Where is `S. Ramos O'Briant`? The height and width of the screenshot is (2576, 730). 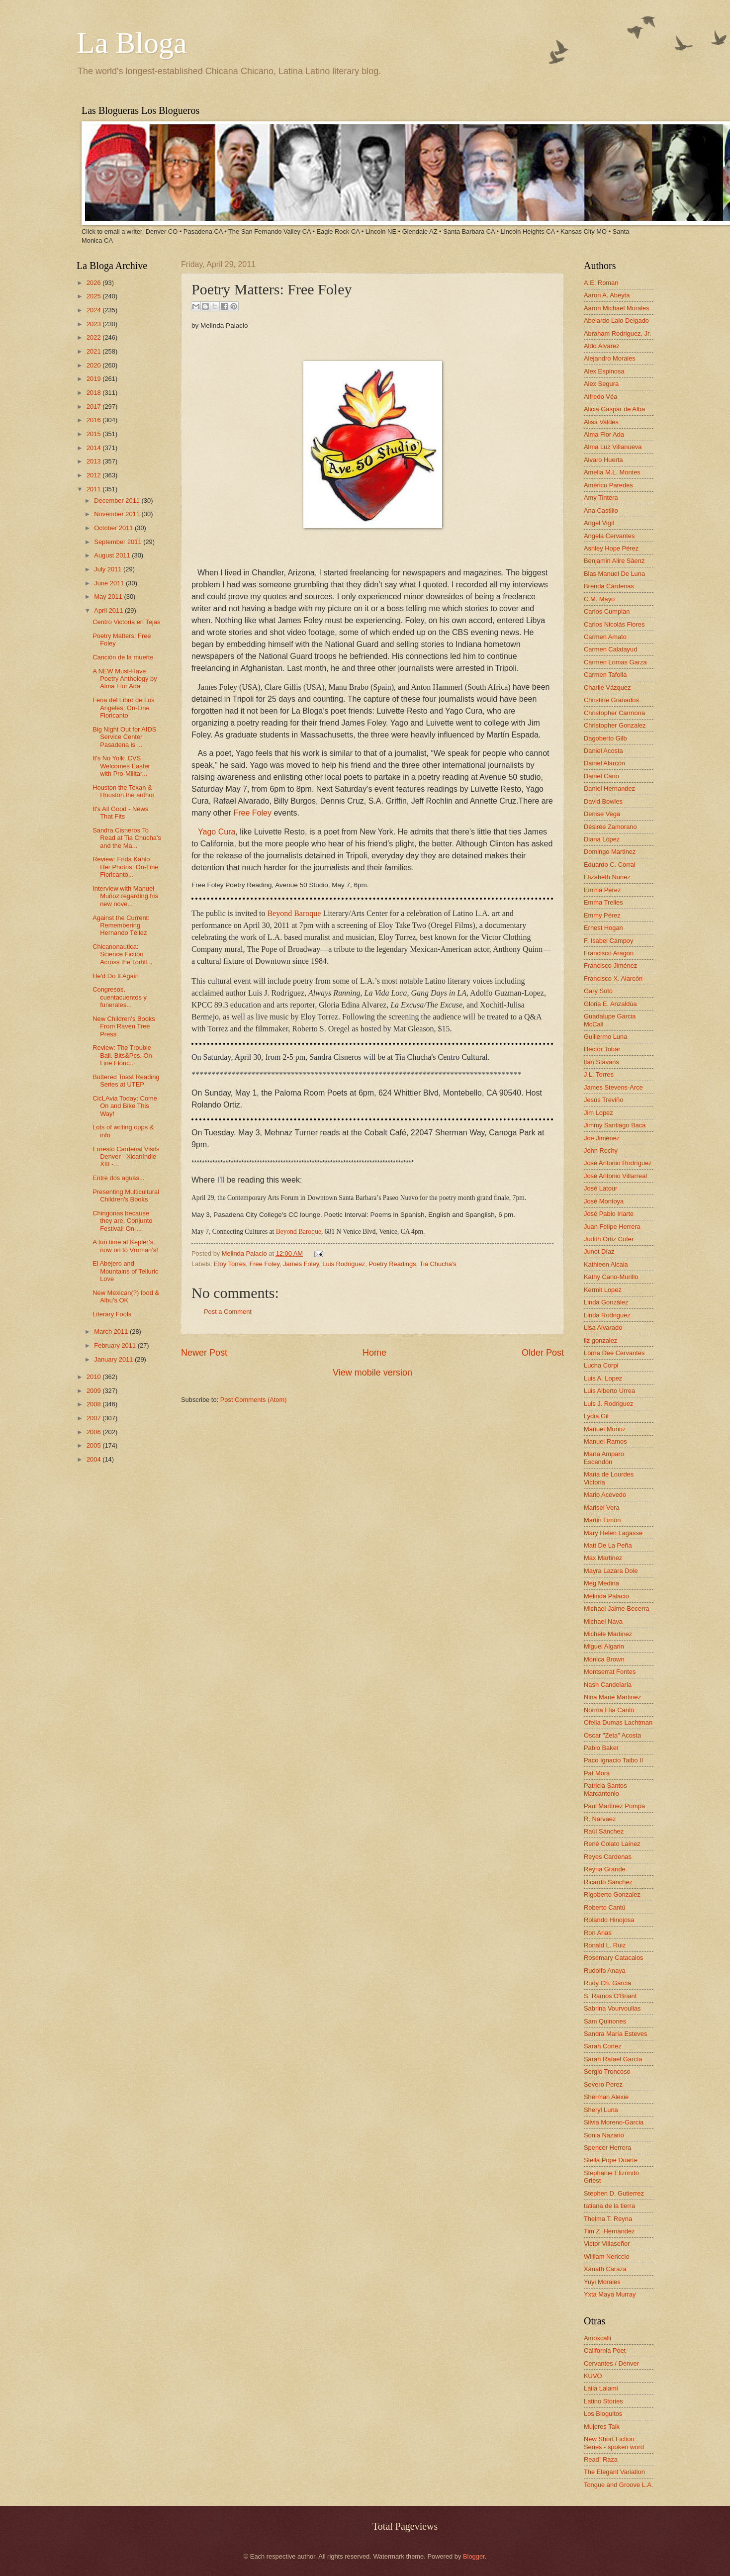
S. Ramos O'Briant is located at coordinates (610, 1996).